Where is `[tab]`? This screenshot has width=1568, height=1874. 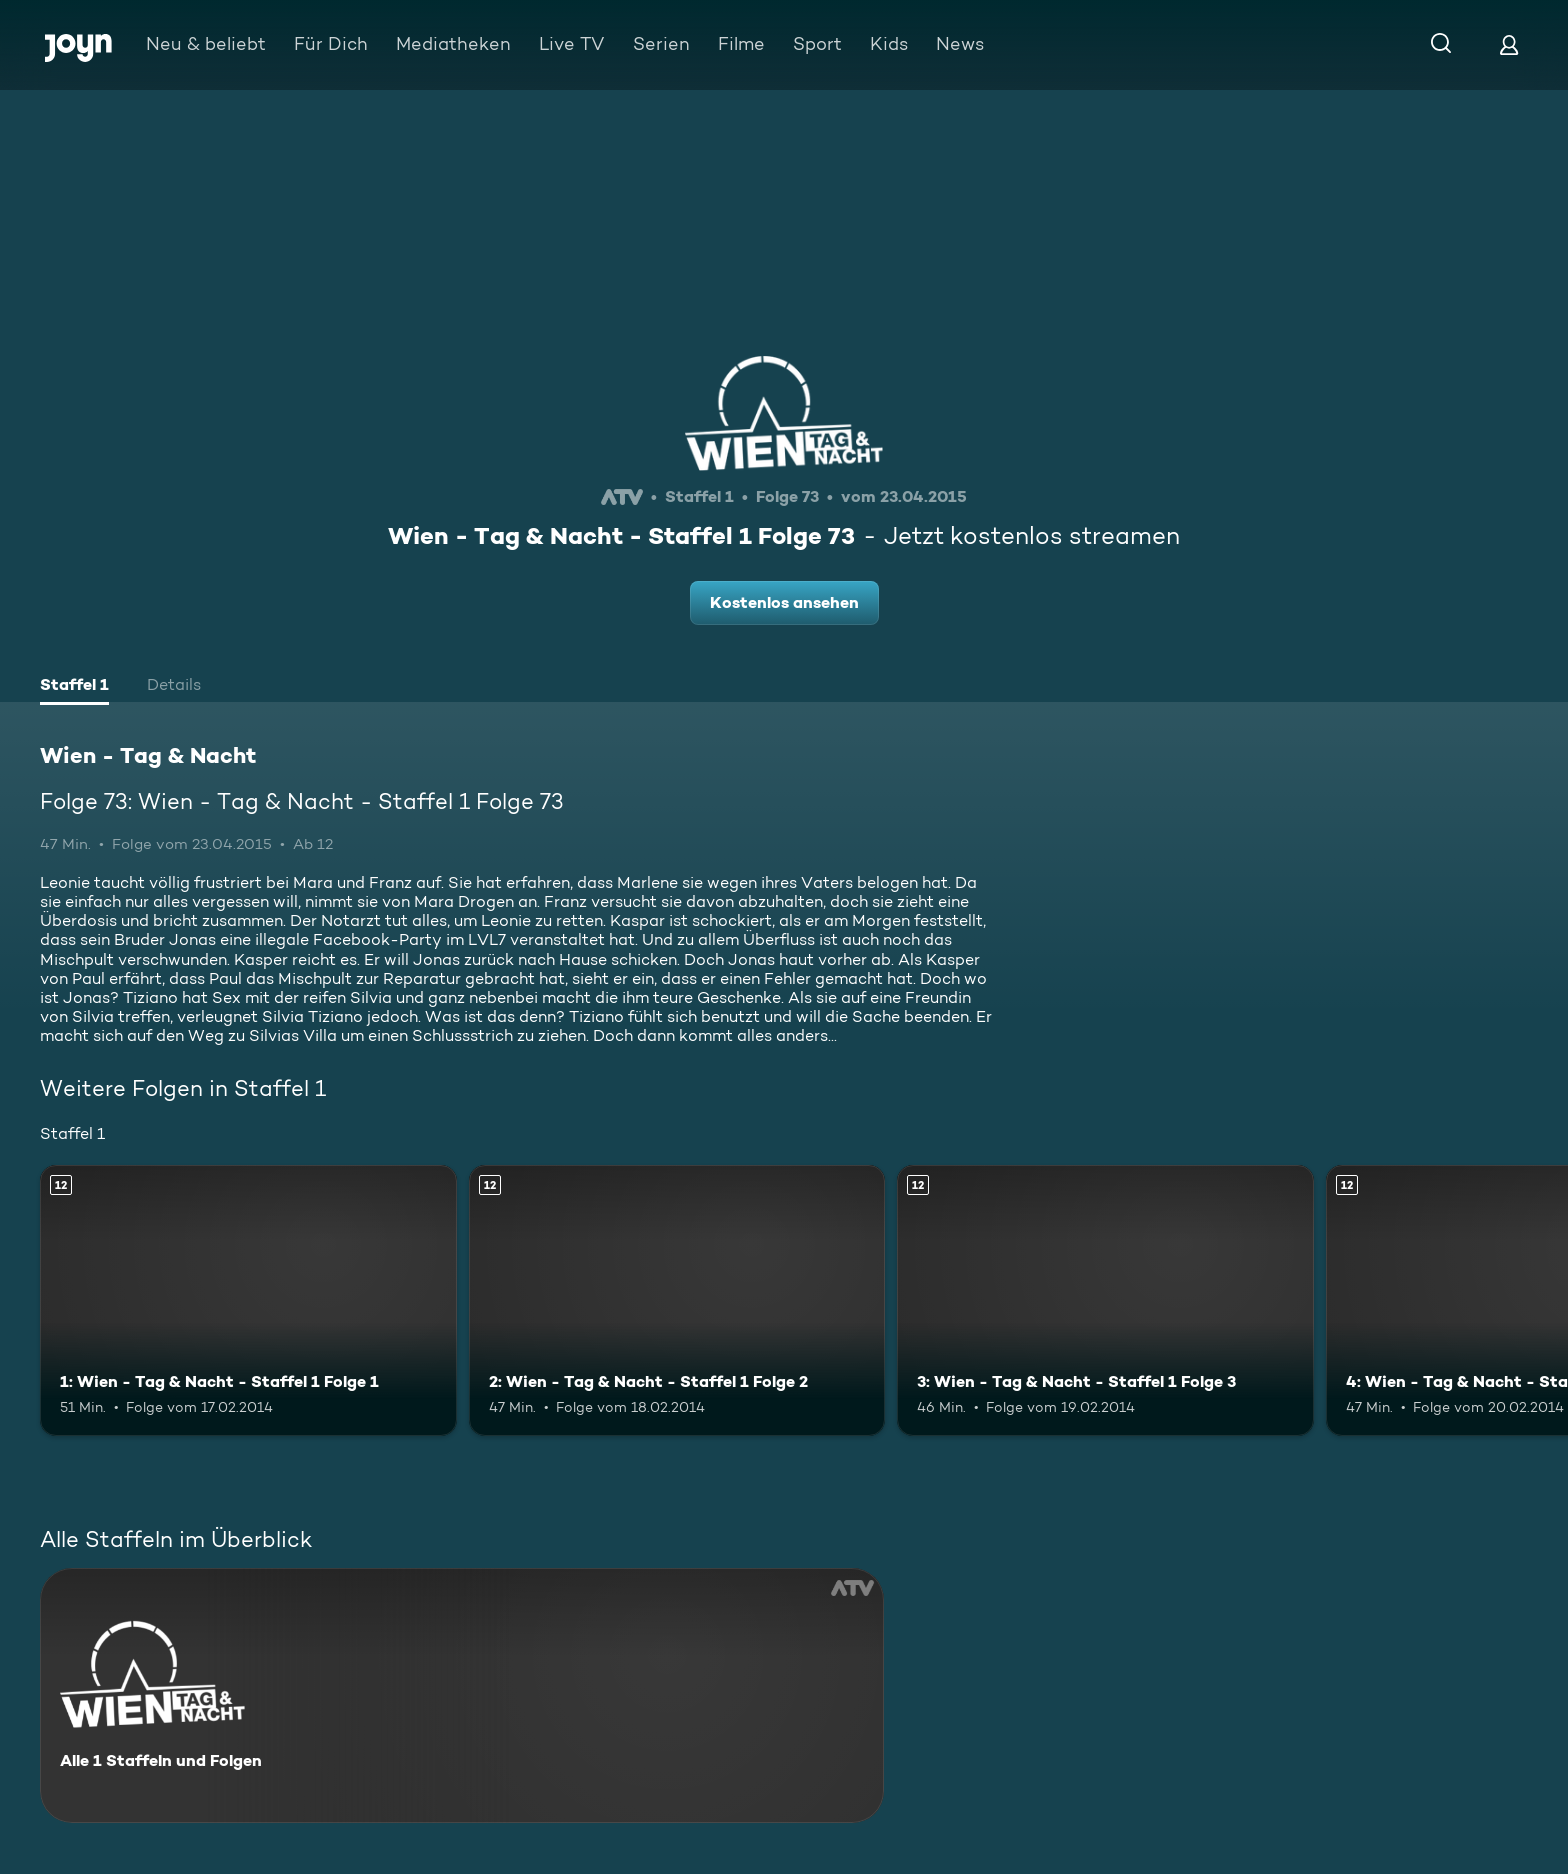 [tab] is located at coordinates (74, 687).